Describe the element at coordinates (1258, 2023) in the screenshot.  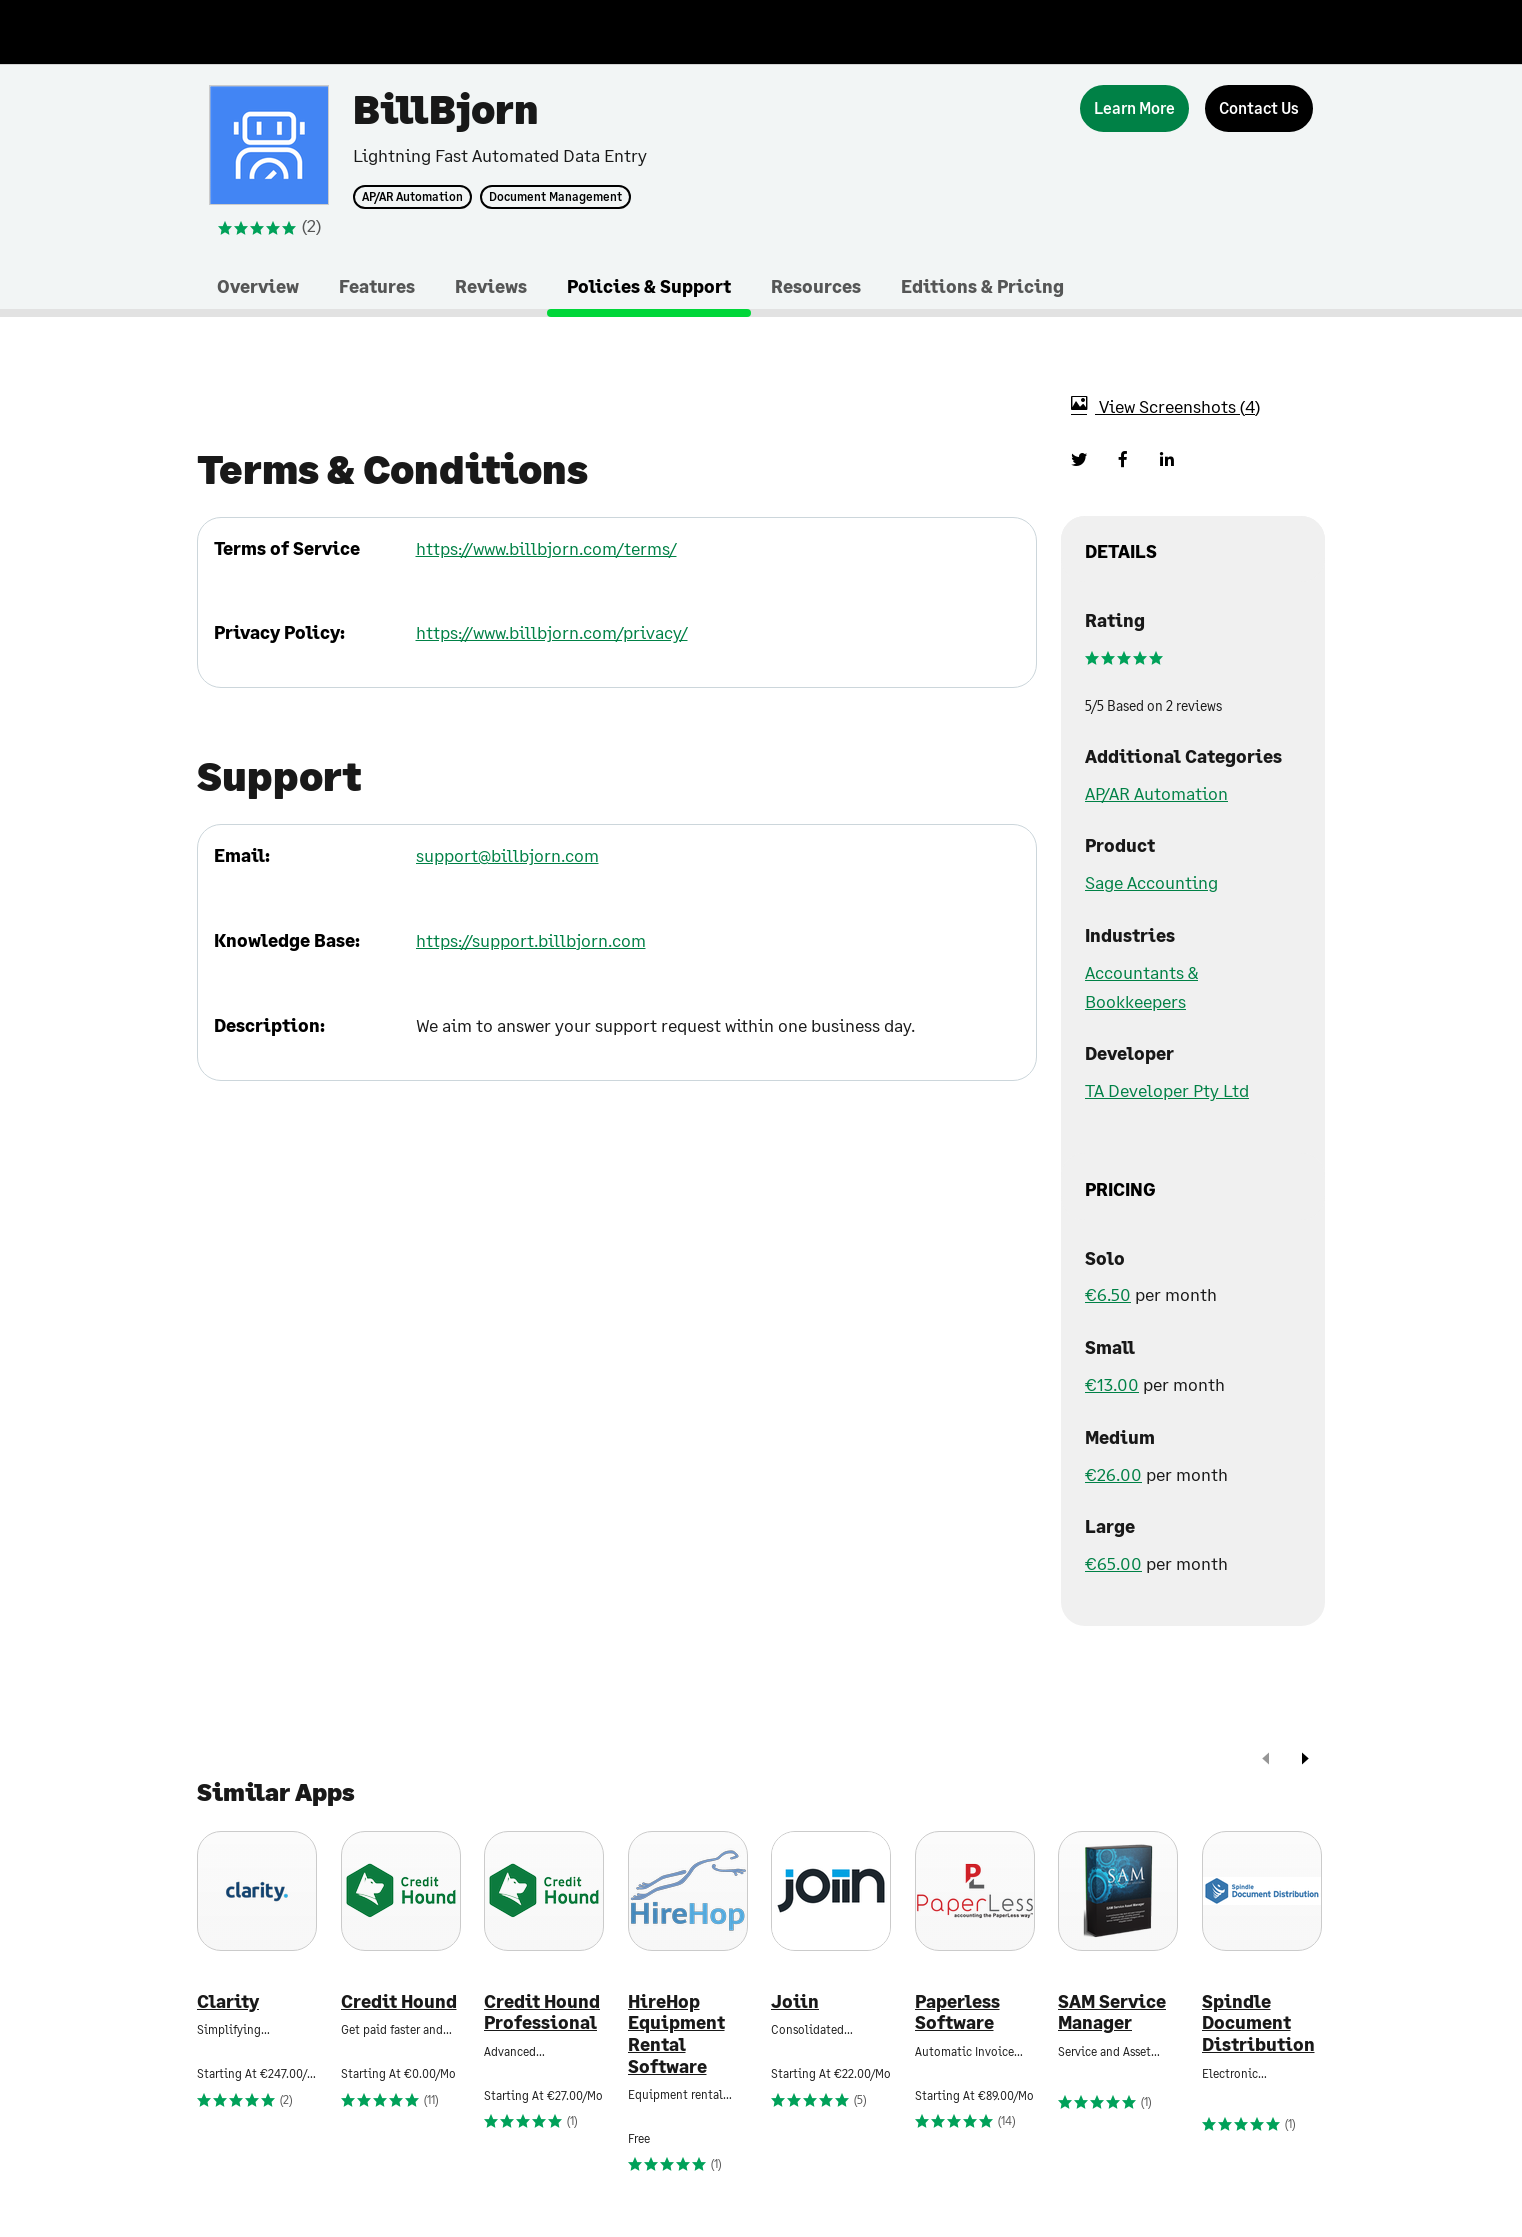
I see `Spindle Document Distribution` at that location.